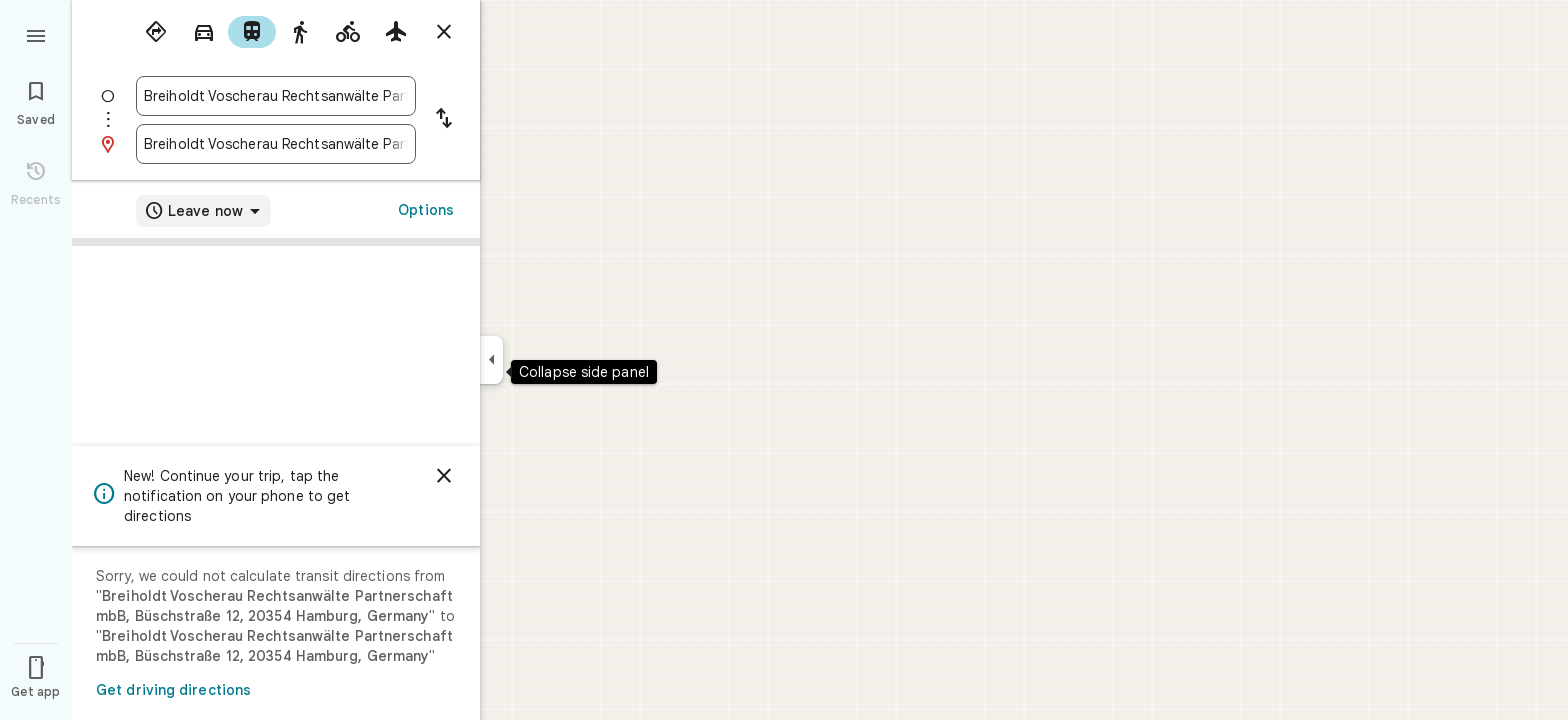 Image resolution: width=1568 pixels, height=720 pixels. I want to click on [Dismiss], so click(444, 476).